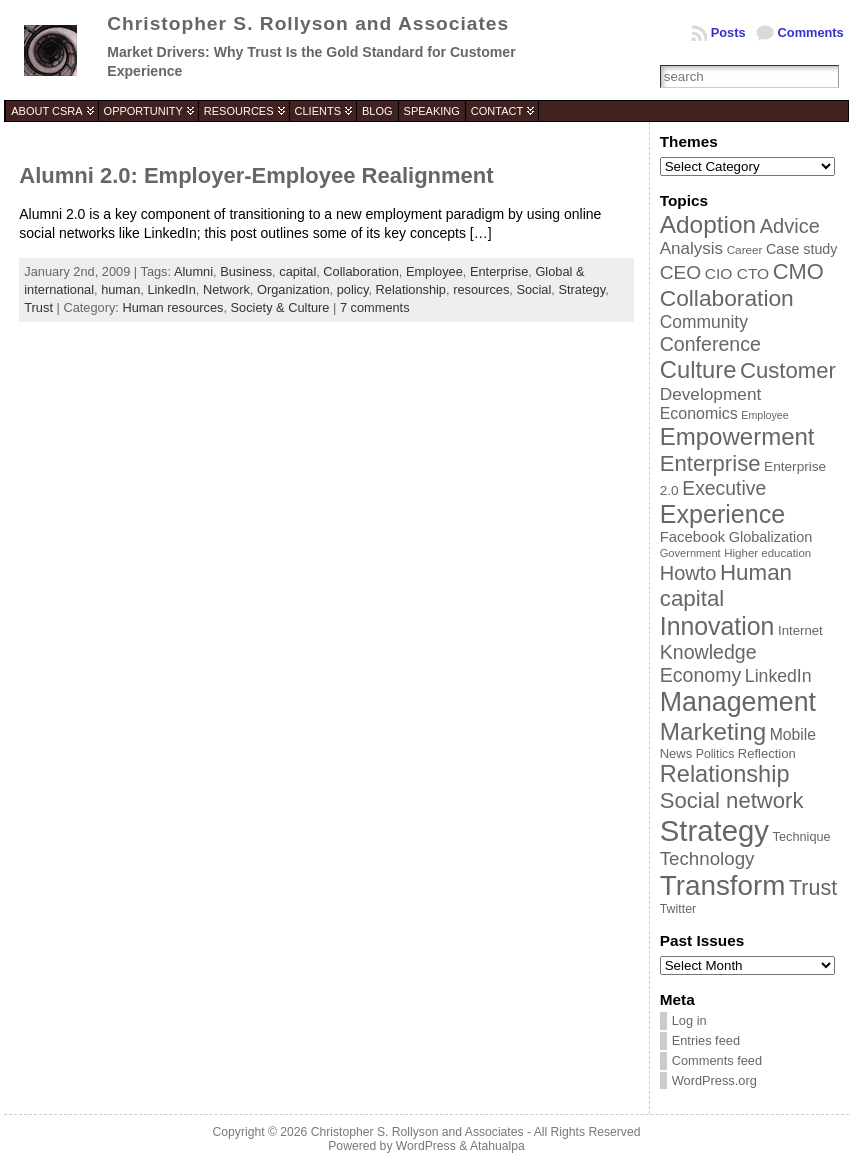 Image resolution: width=853 pixels, height=1163 pixels. I want to click on Network, so click(226, 289).